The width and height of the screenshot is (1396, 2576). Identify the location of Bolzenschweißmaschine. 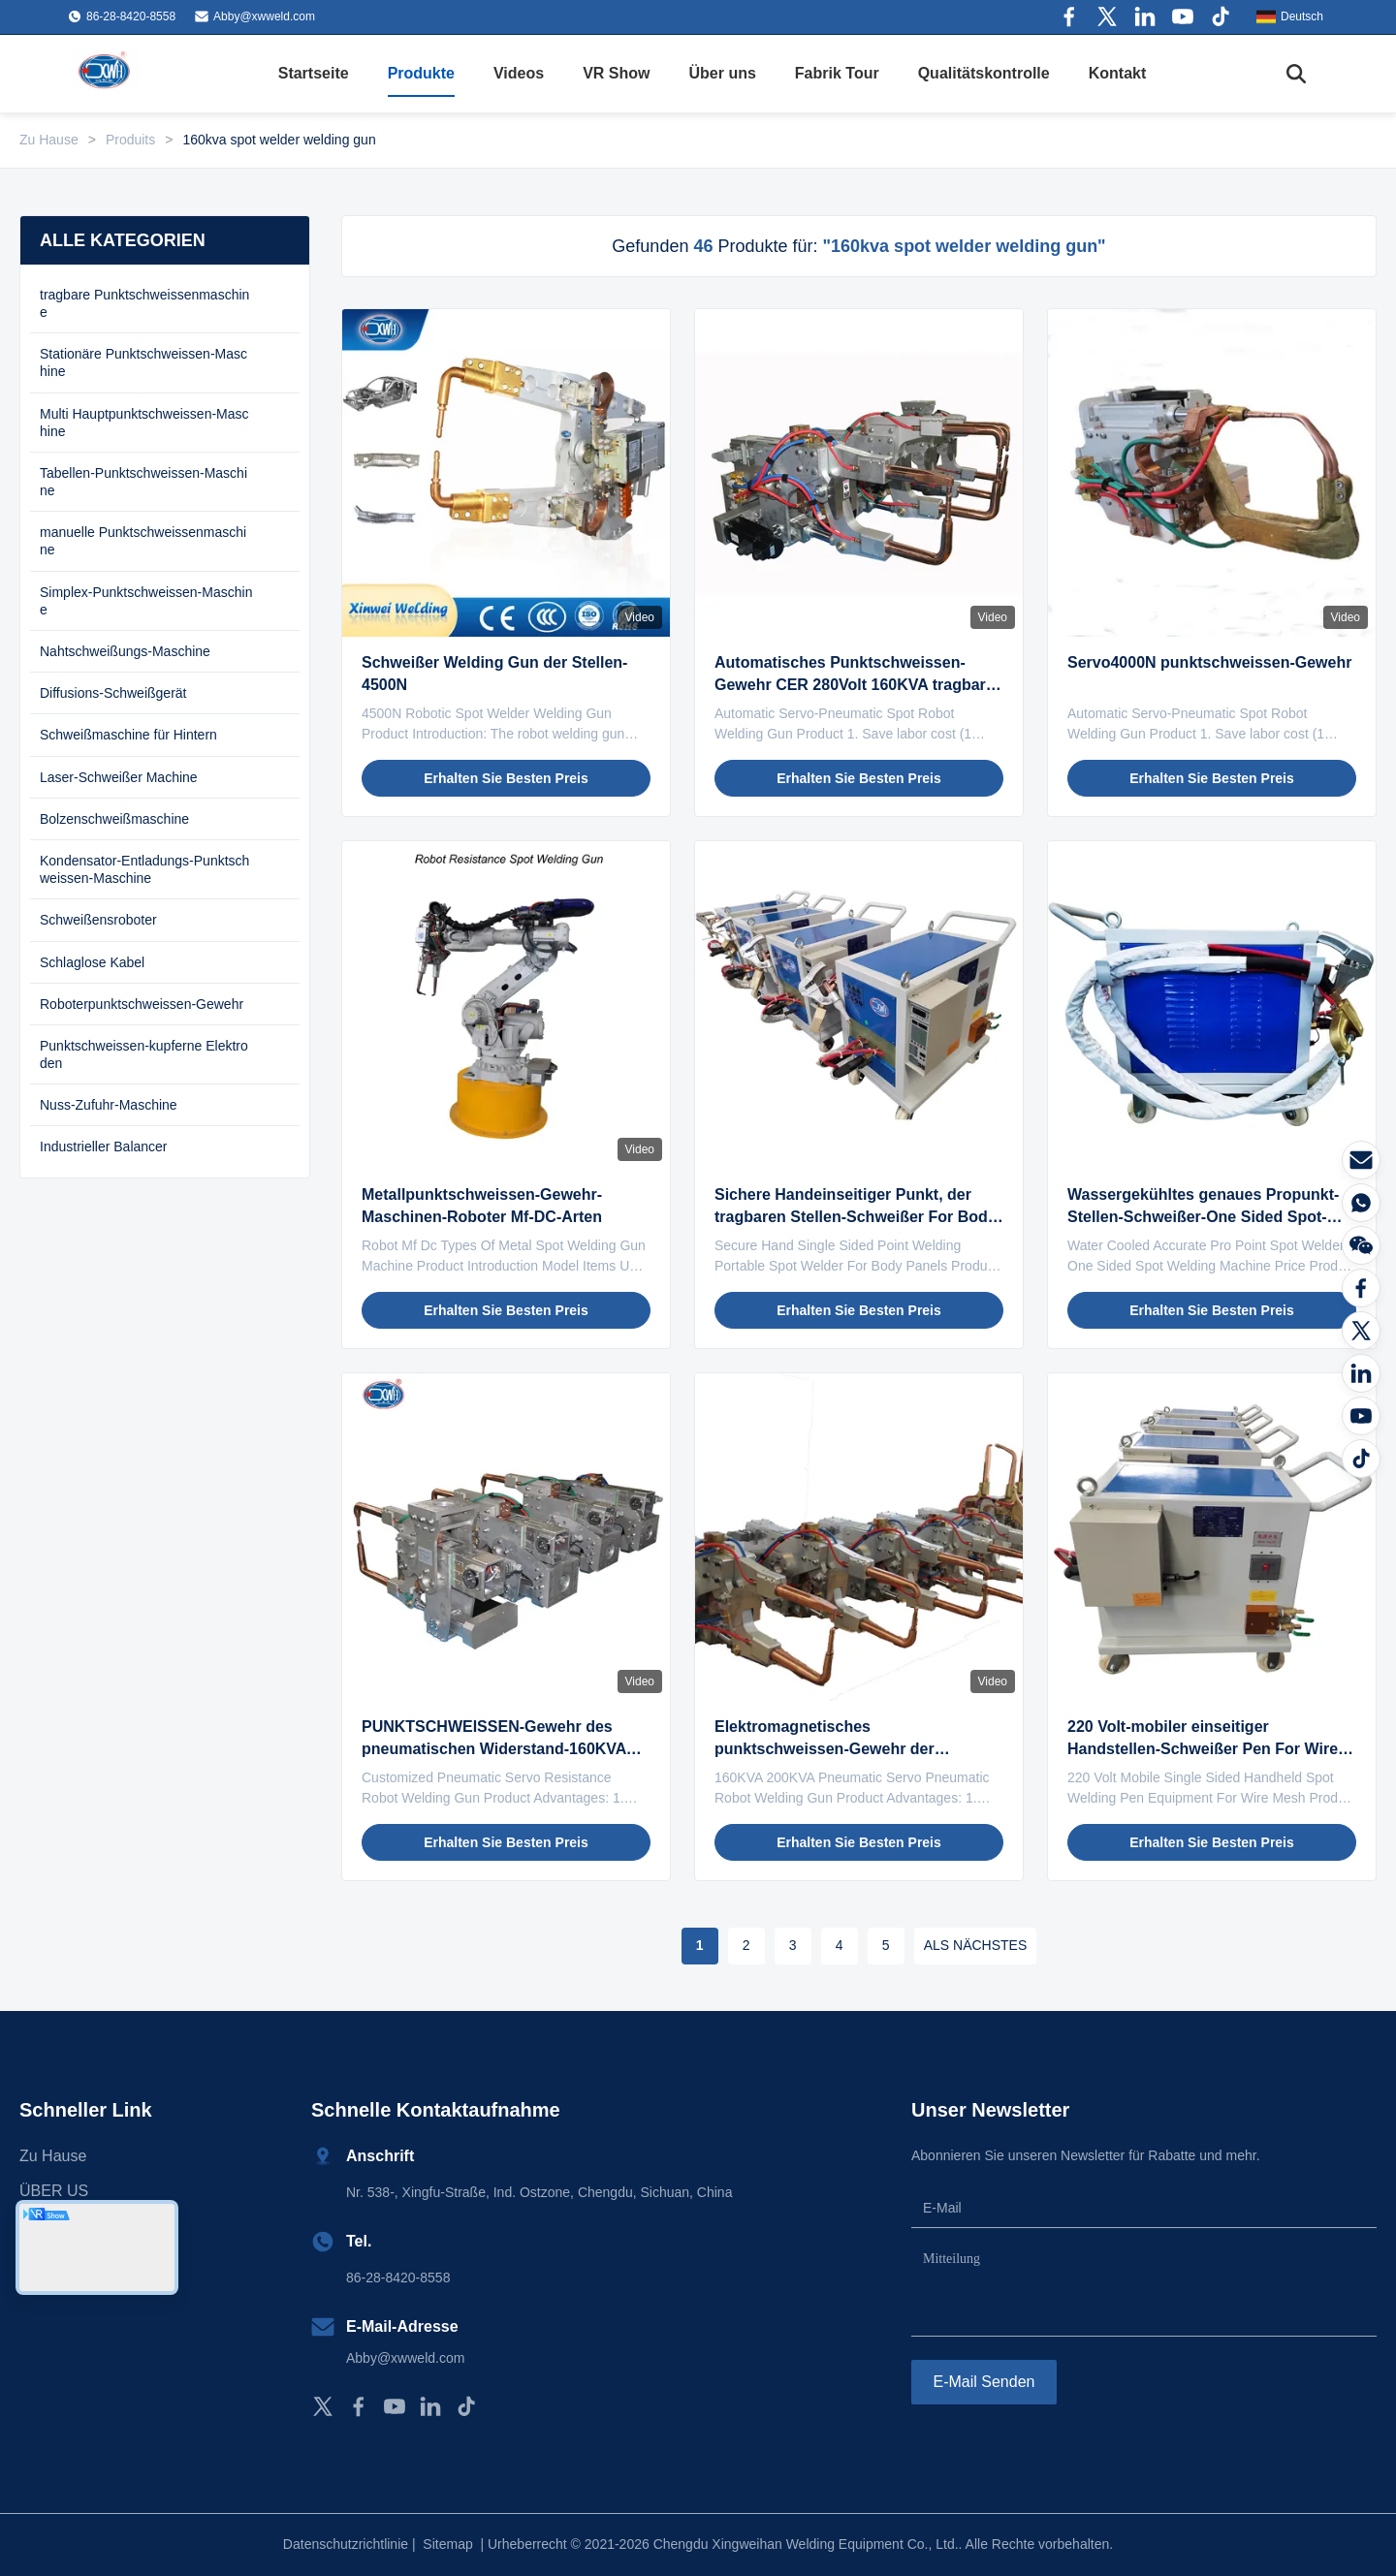
(114, 819).